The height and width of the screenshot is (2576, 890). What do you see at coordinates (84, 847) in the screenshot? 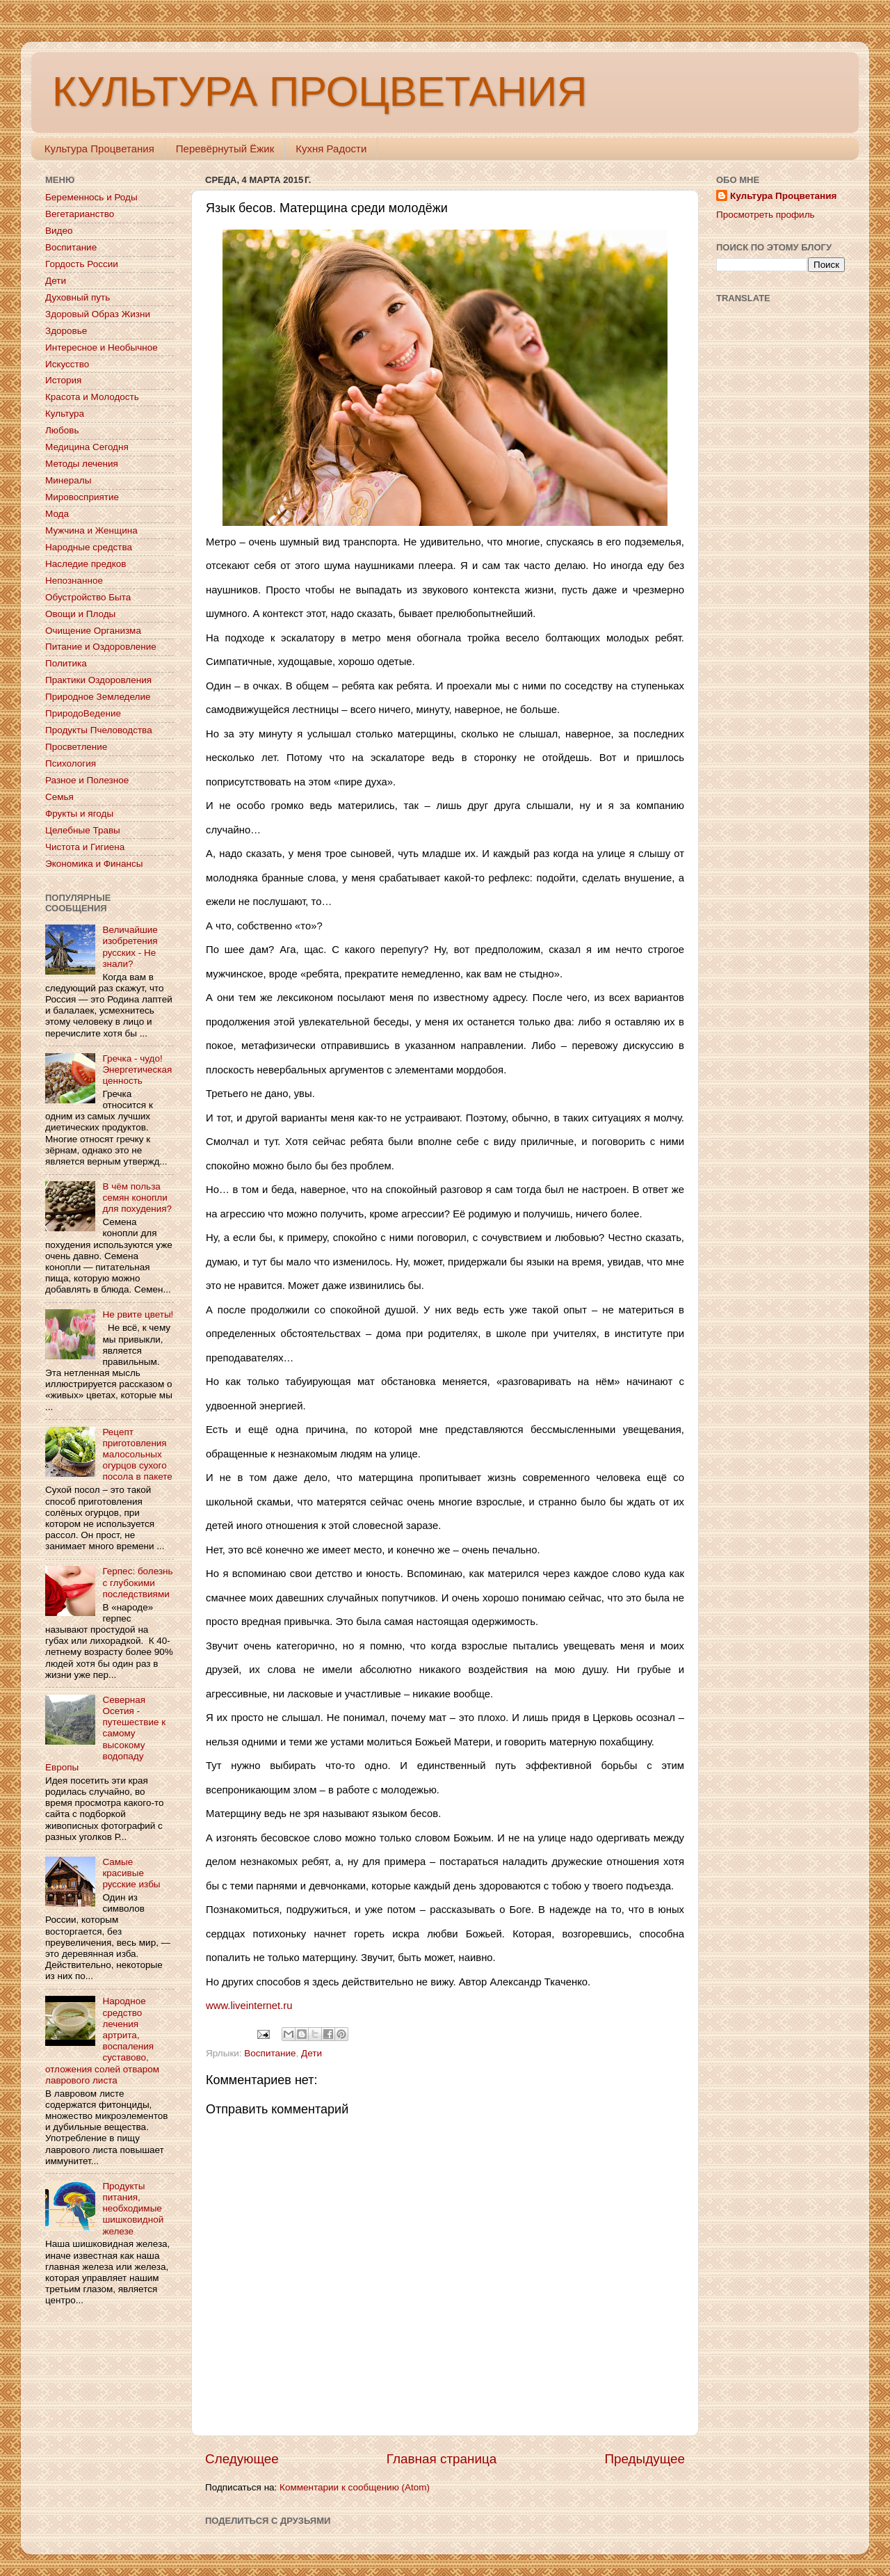
I see `Чистота и Гигиена` at bounding box center [84, 847].